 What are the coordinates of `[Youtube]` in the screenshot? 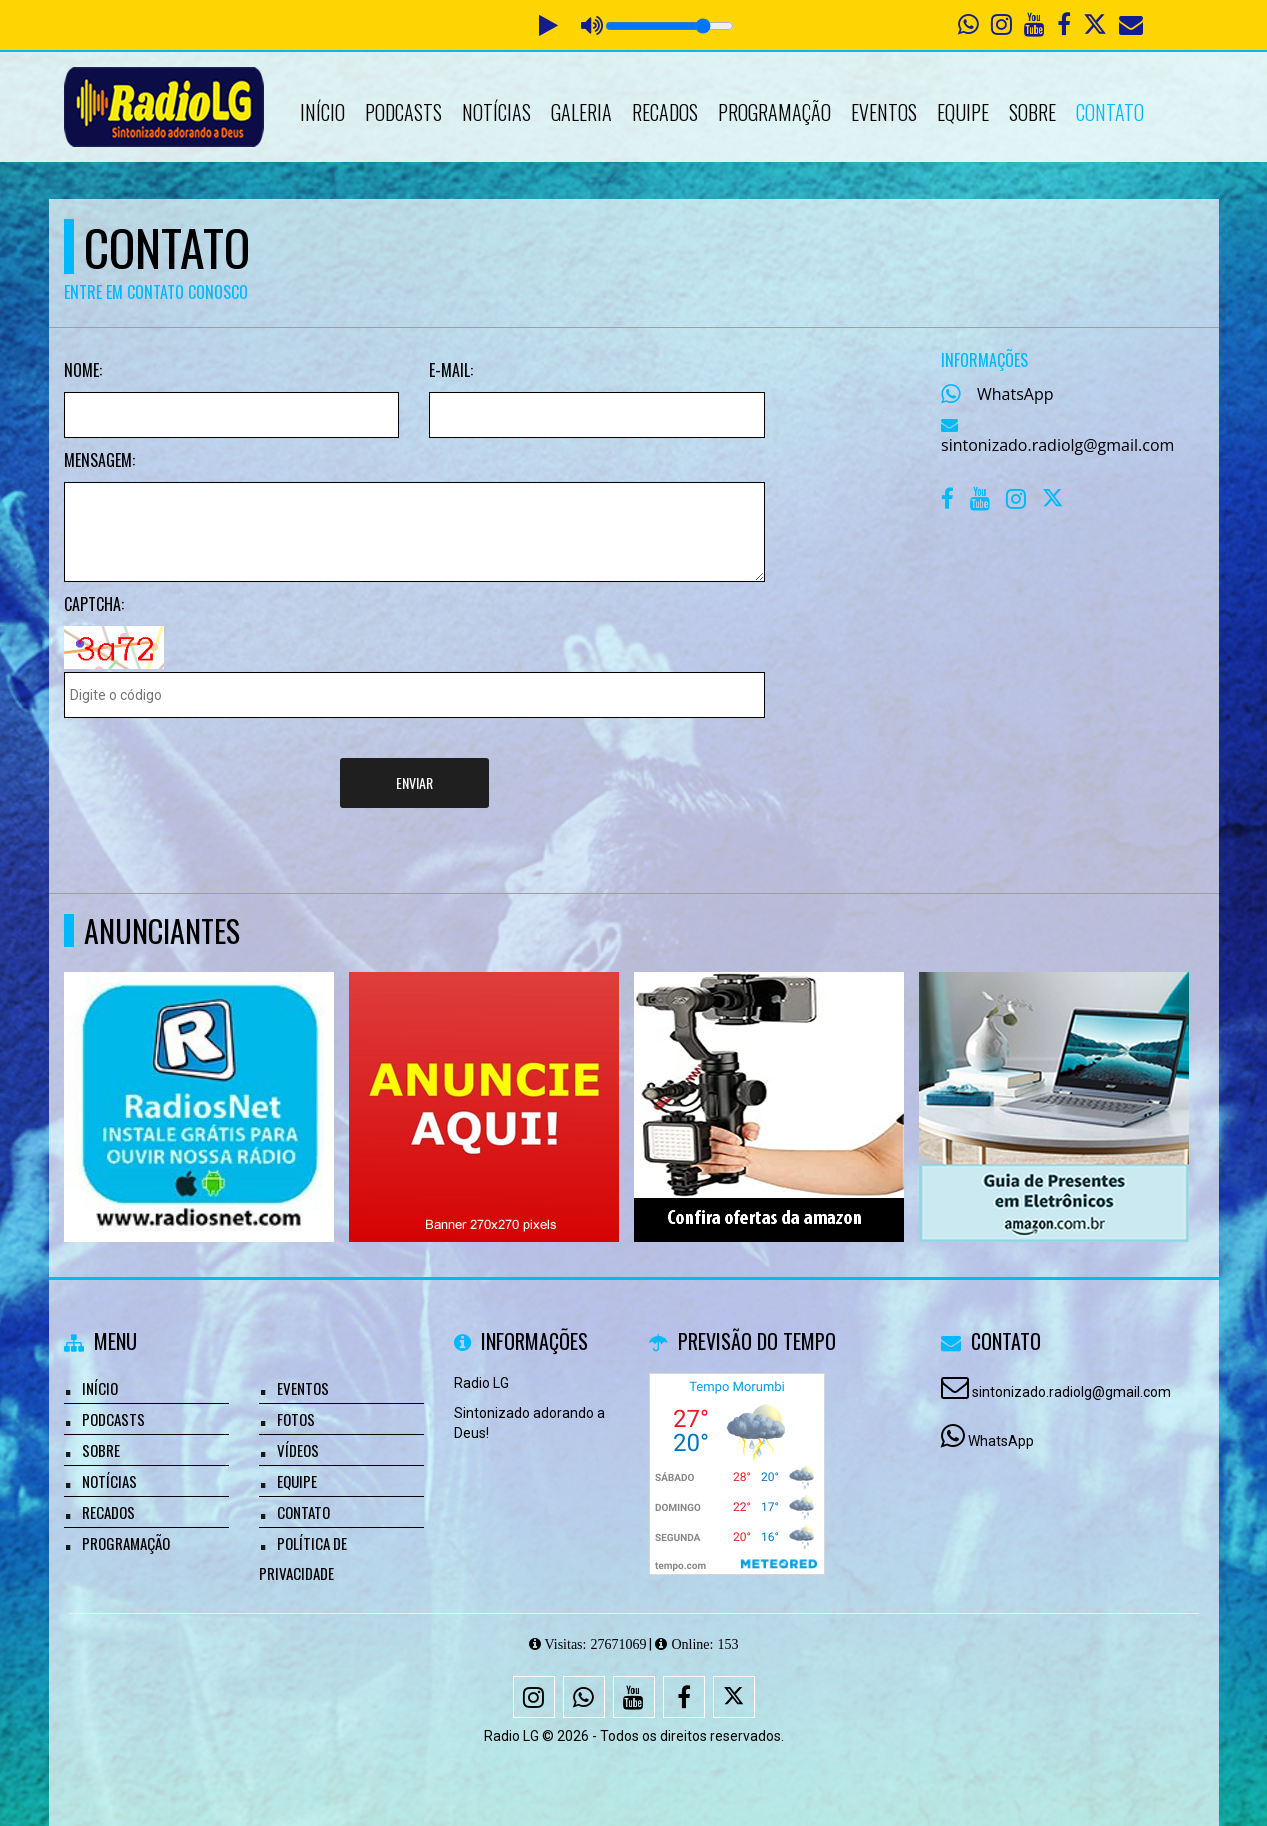 It's located at (634, 1697).